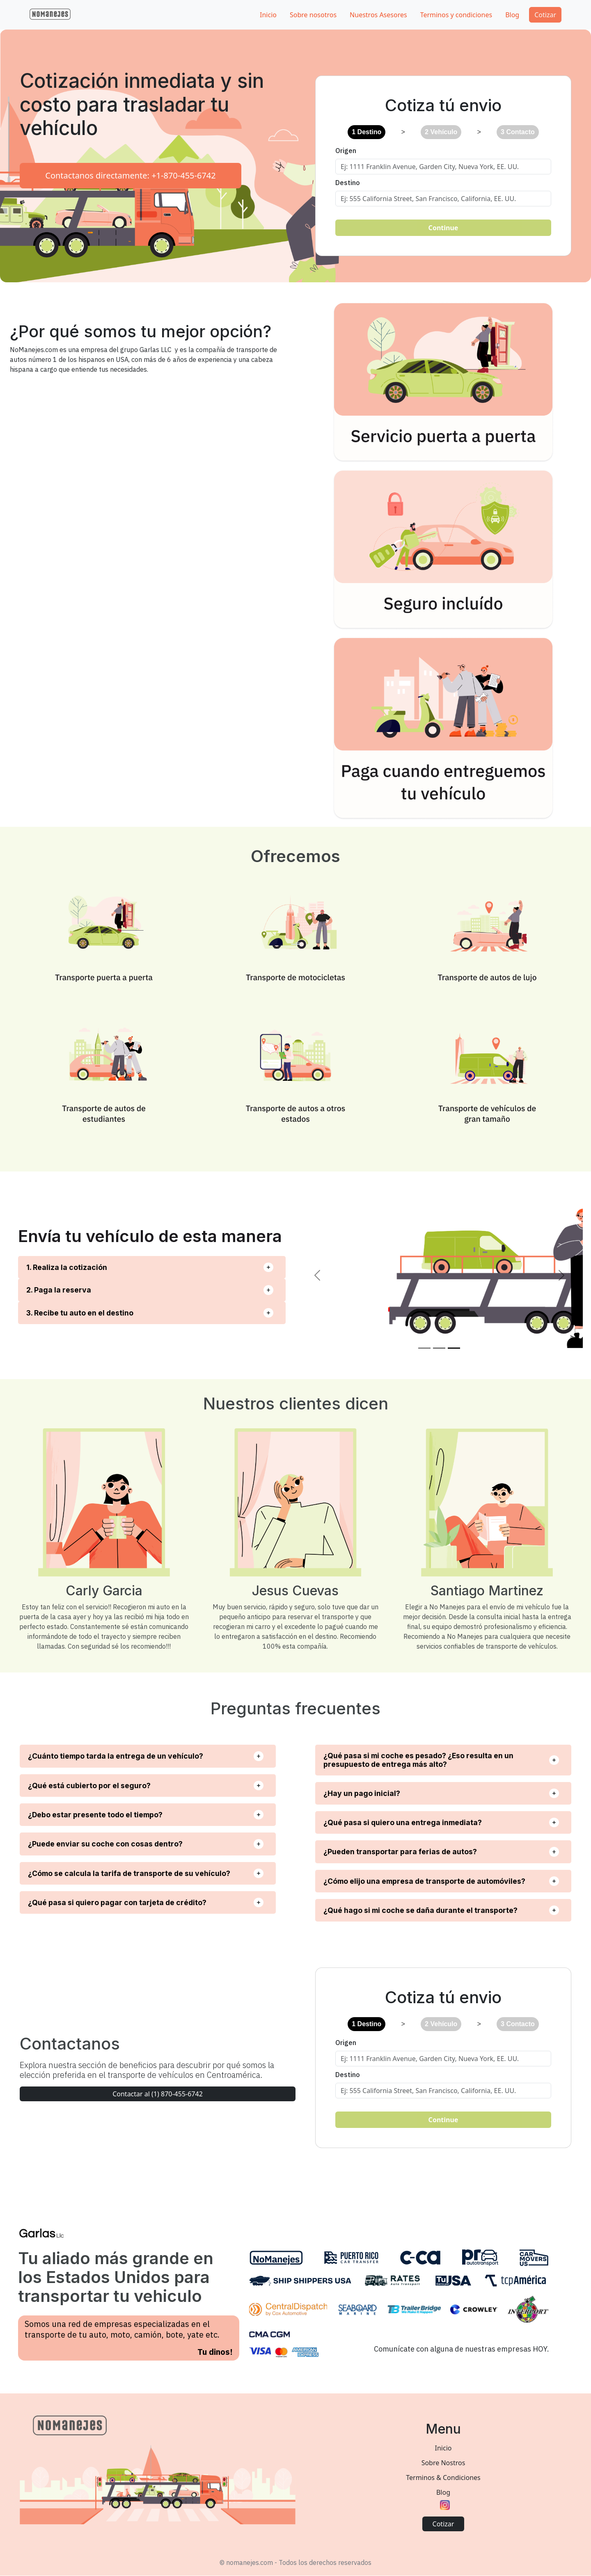  I want to click on Terminos y condiciones [button], so click(456, 14).